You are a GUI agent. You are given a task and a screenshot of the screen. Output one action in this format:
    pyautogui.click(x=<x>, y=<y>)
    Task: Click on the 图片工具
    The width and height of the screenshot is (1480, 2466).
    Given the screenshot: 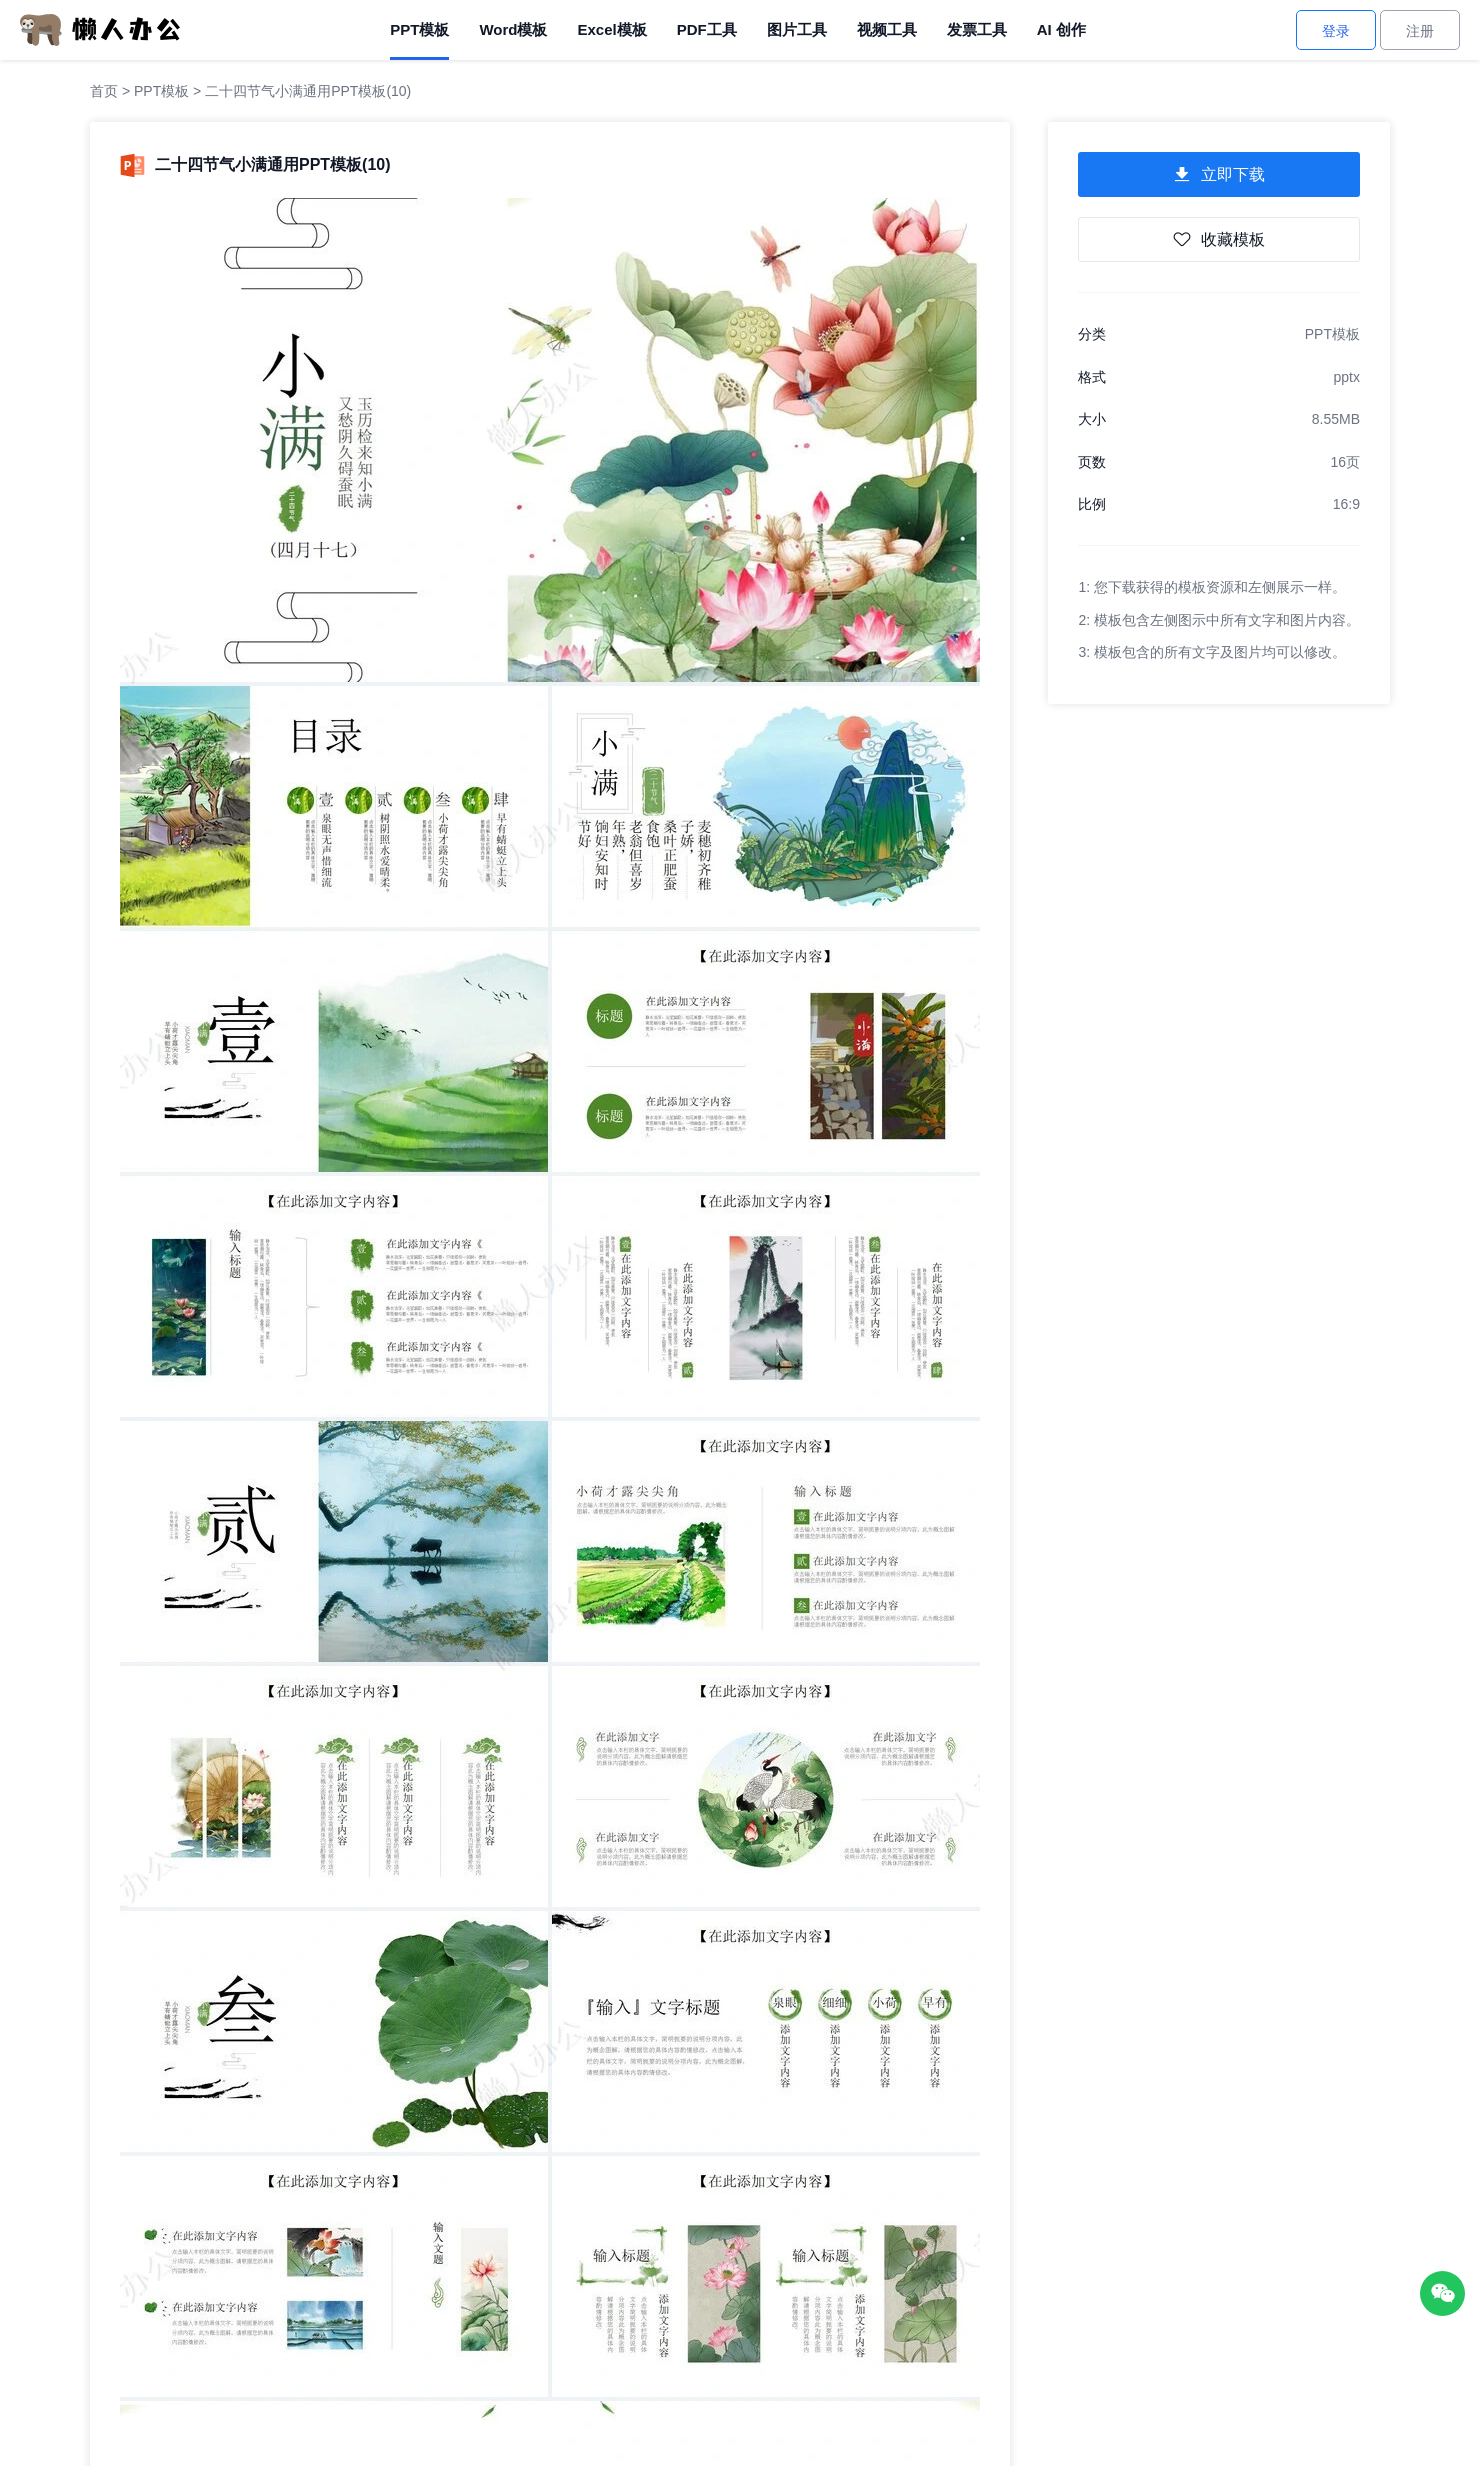 What is the action you would take?
    pyautogui.click(x=797, y=29)
    